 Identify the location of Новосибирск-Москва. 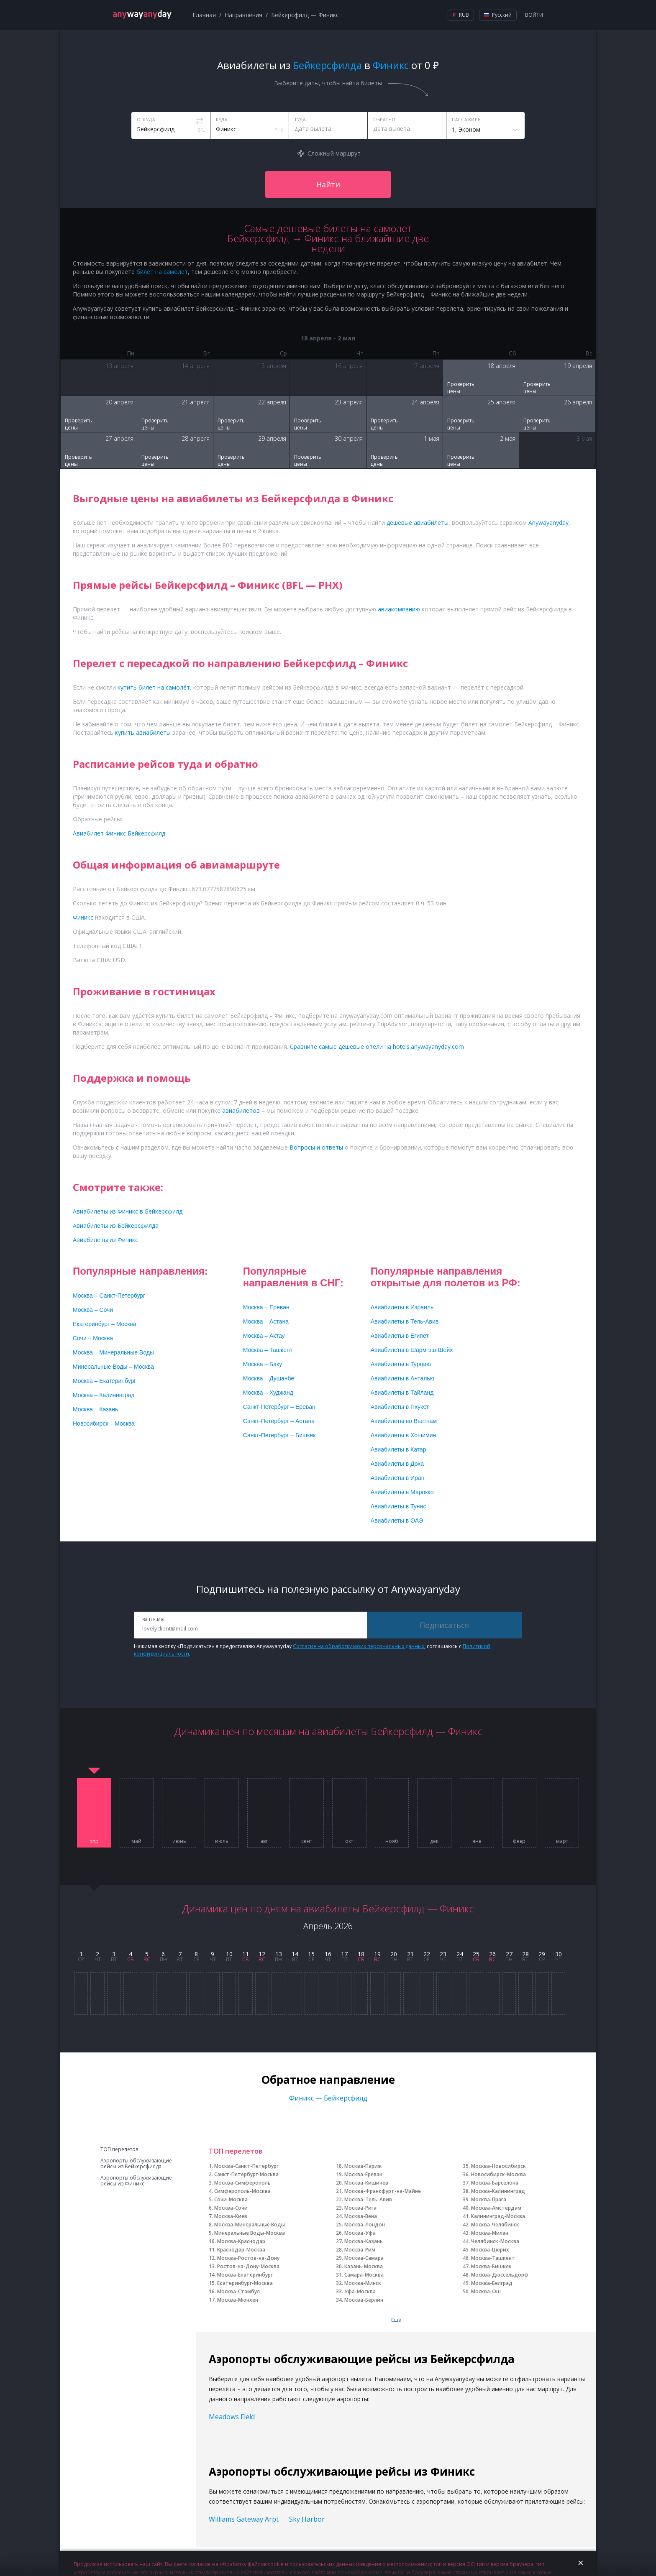
(498, 2174).